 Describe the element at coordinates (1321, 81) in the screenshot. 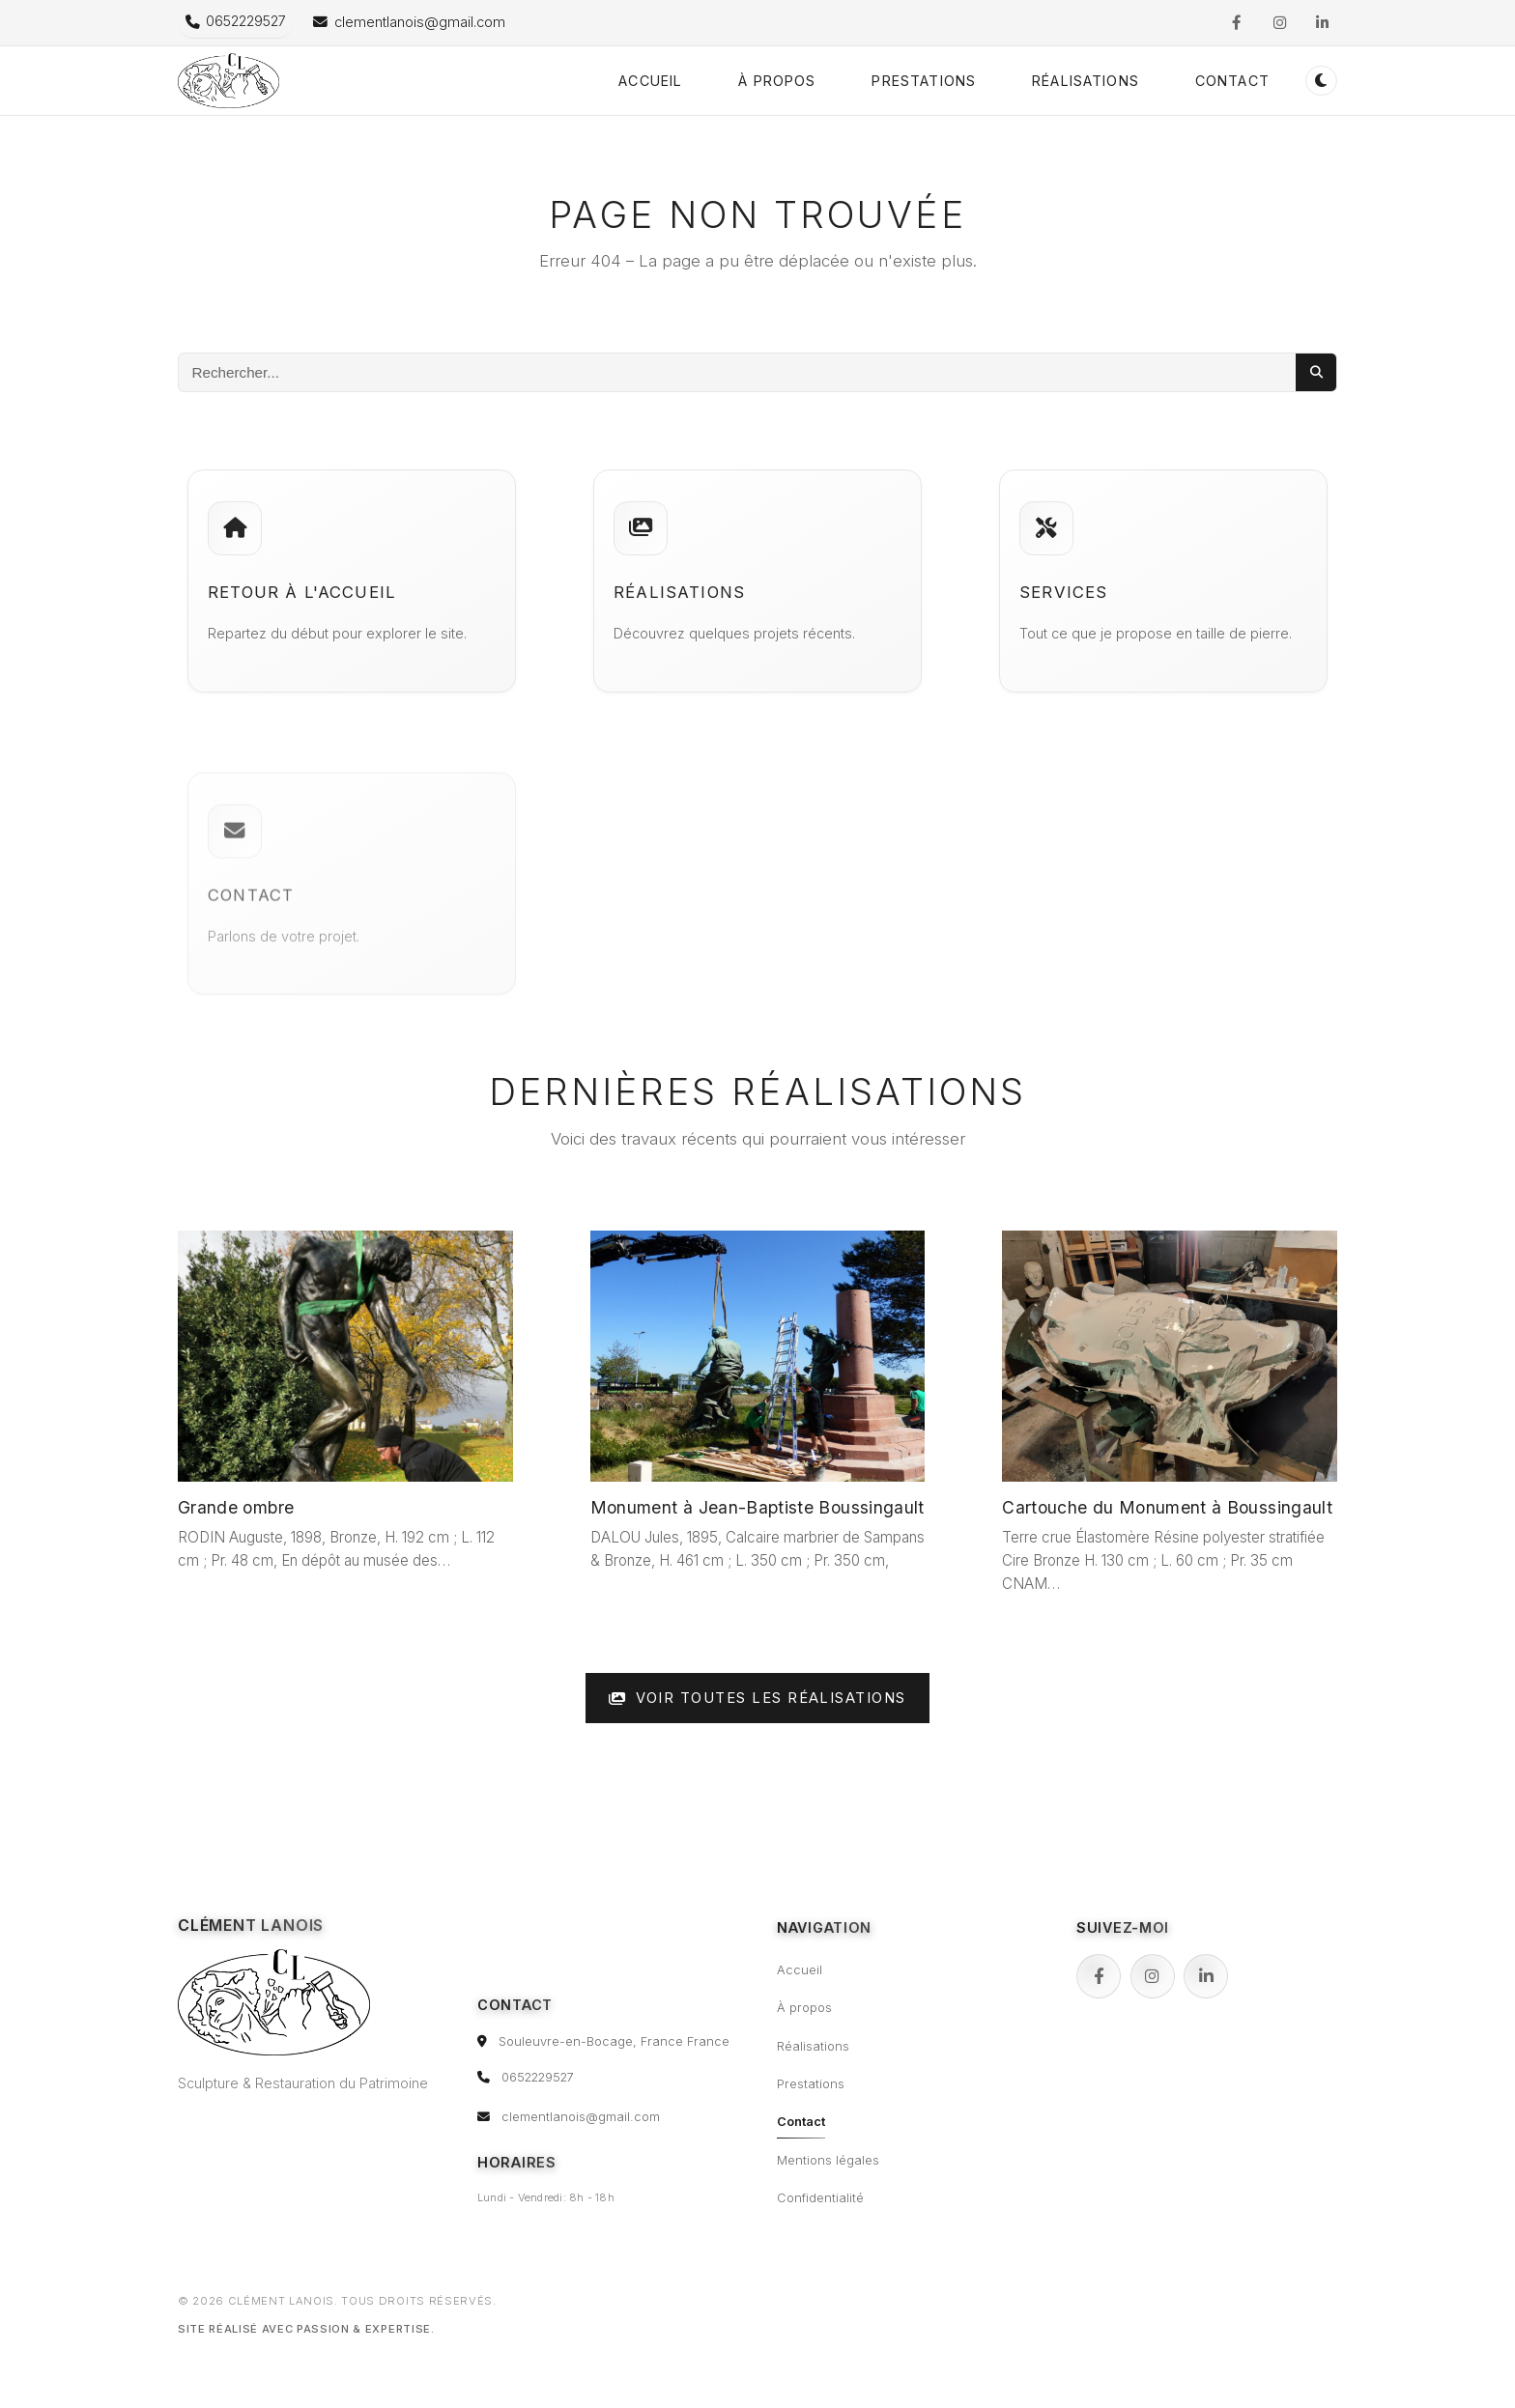

I see `[Passer en mode sombre (double-clic pour réinitialiser)]` at that location.